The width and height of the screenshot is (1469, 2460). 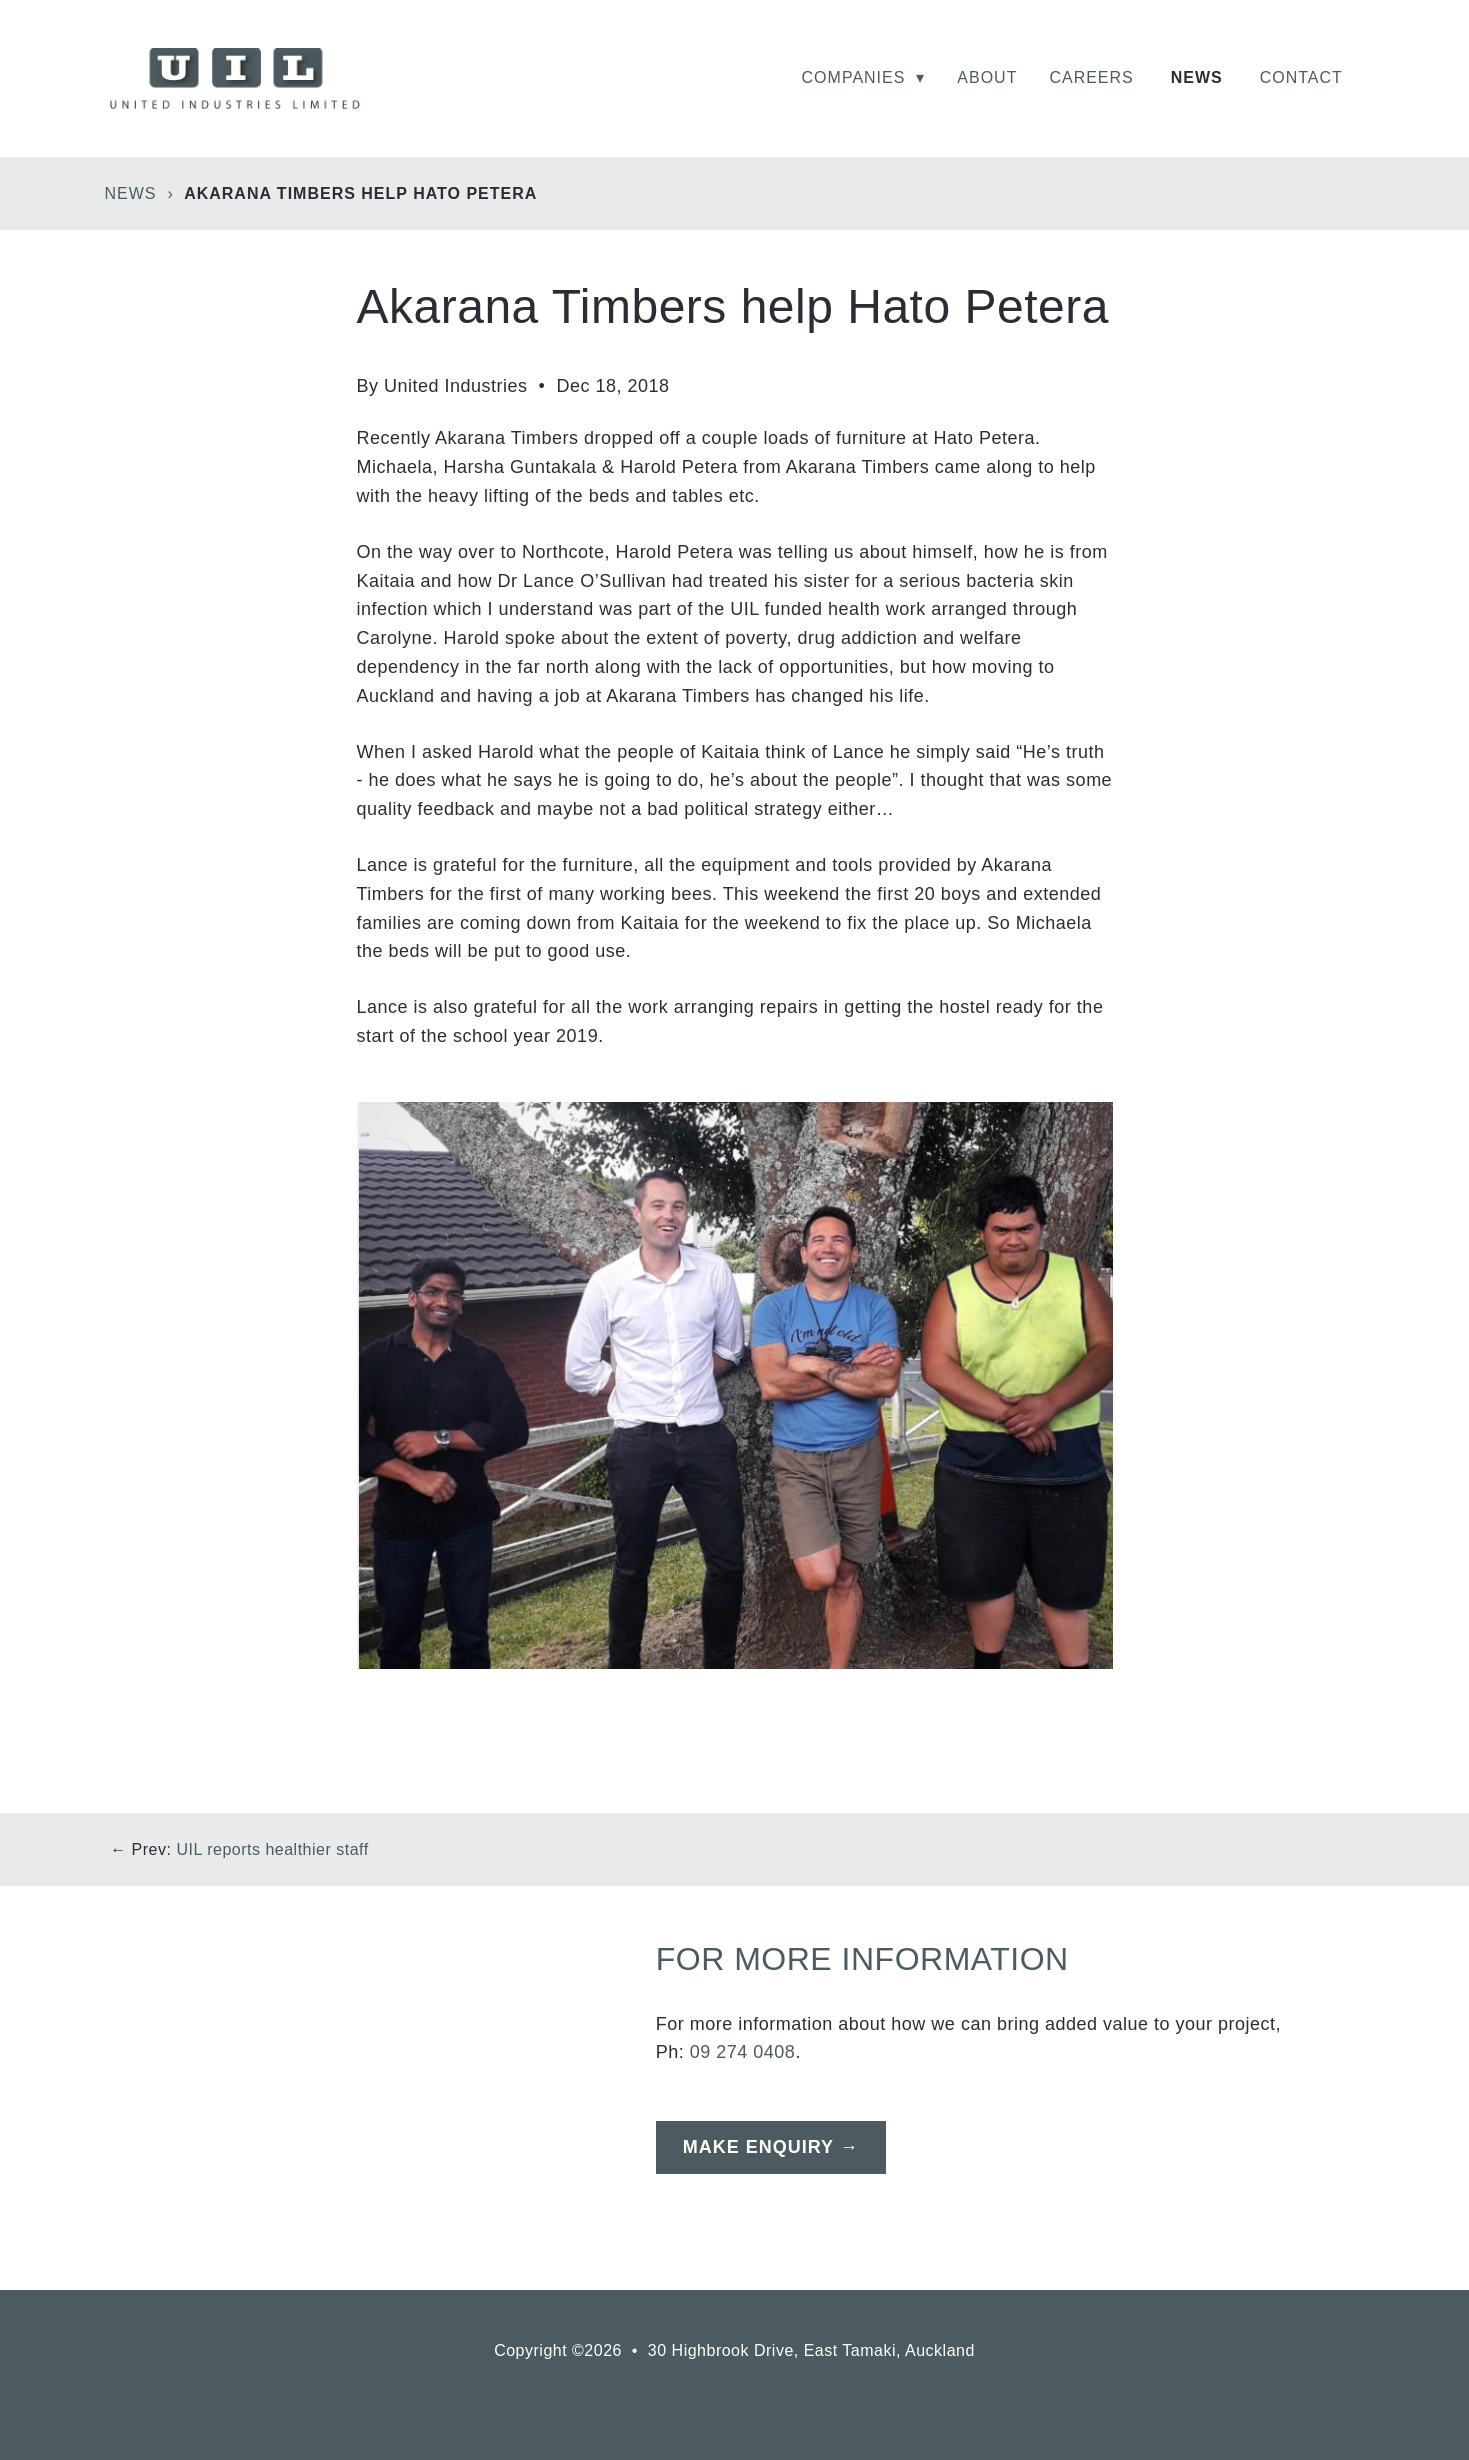 I want to click on News, so click(x=1197, y=77).